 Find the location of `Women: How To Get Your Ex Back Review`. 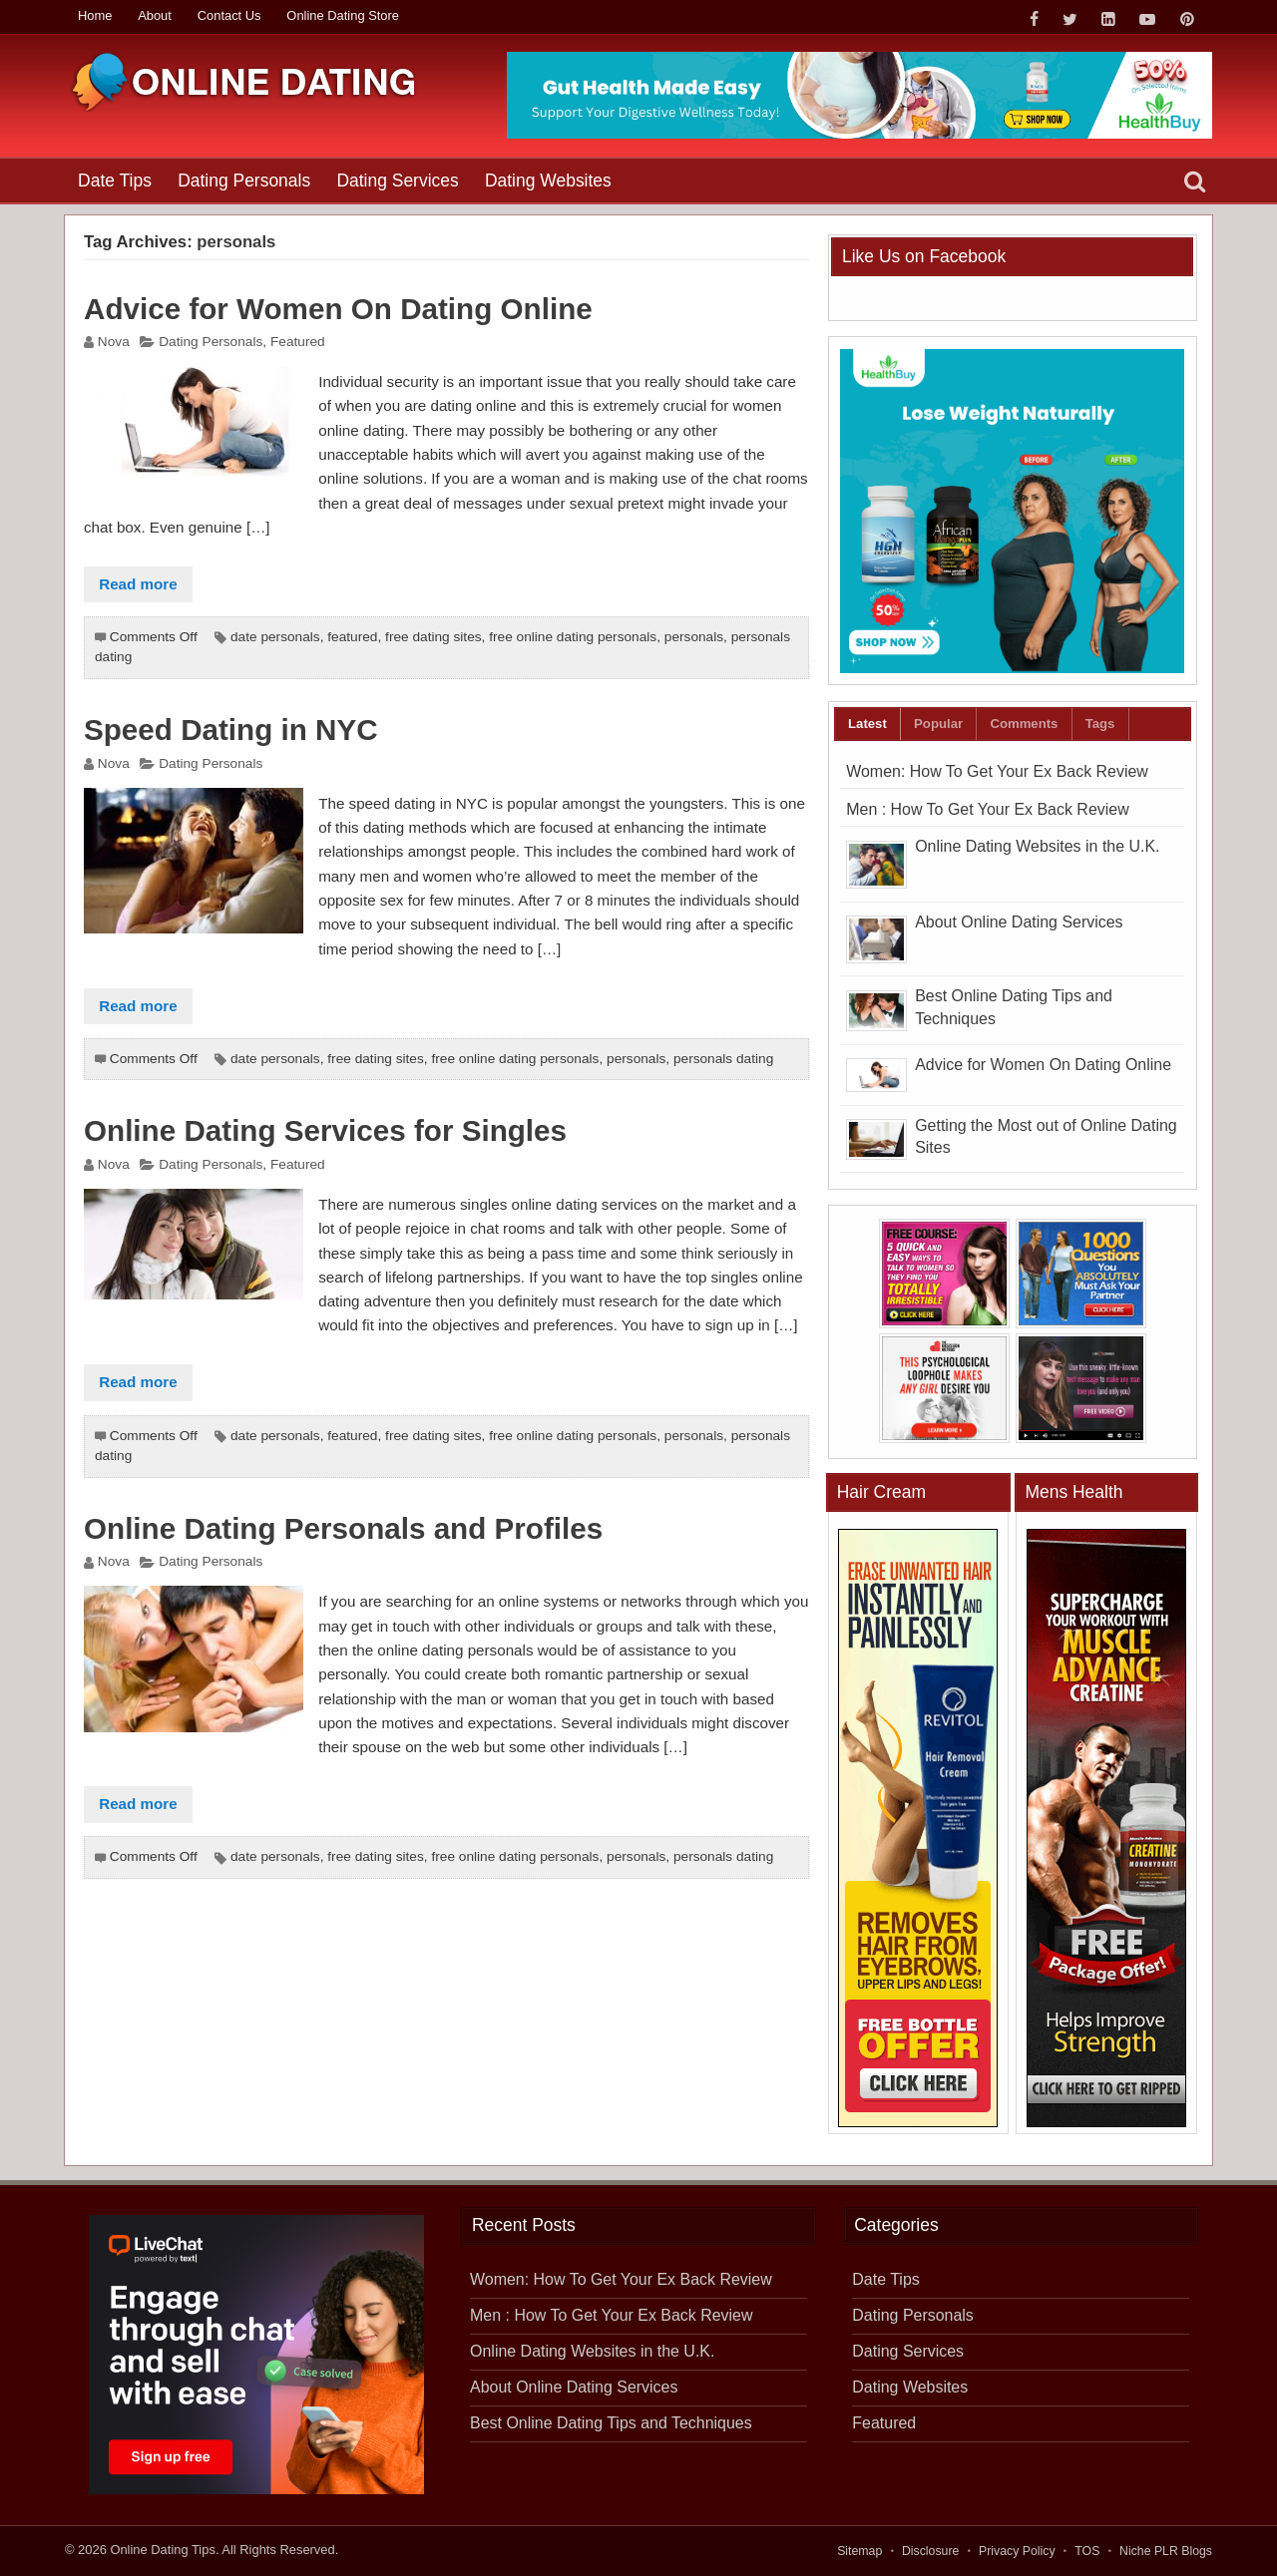

Women: How To Get Your Ex Back Review is located at coordinates (997, 771).